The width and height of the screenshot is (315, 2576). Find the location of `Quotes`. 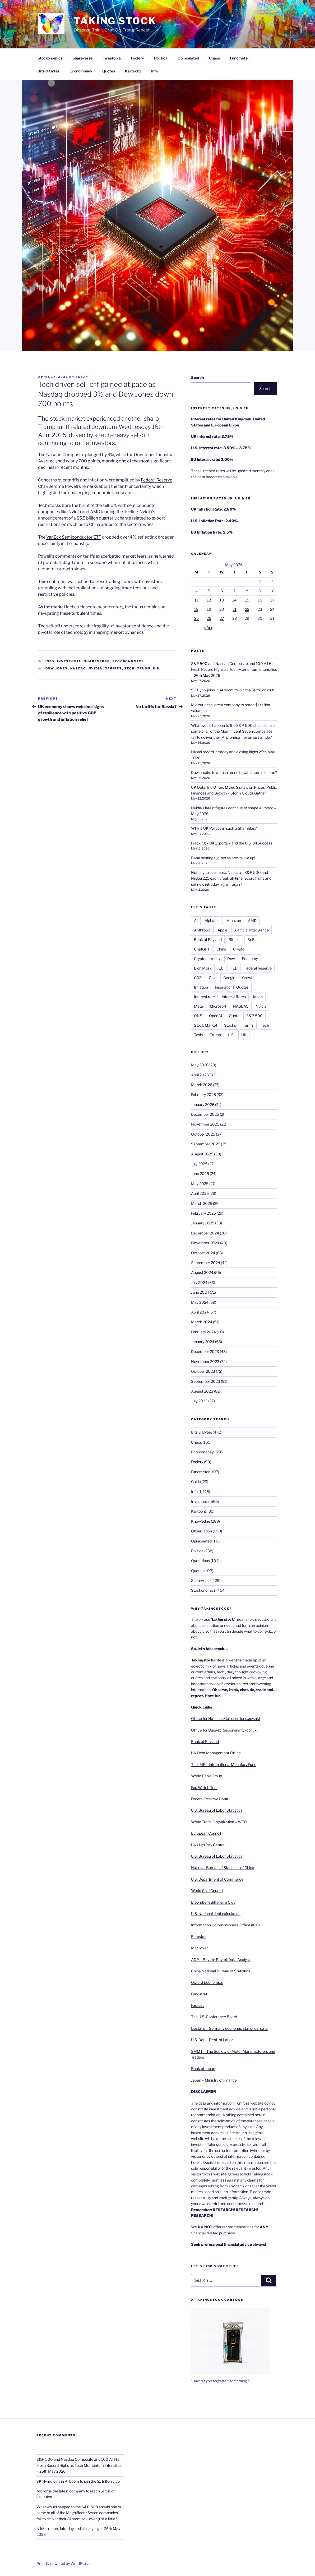

Quotes is located at coordinates (108, 71).